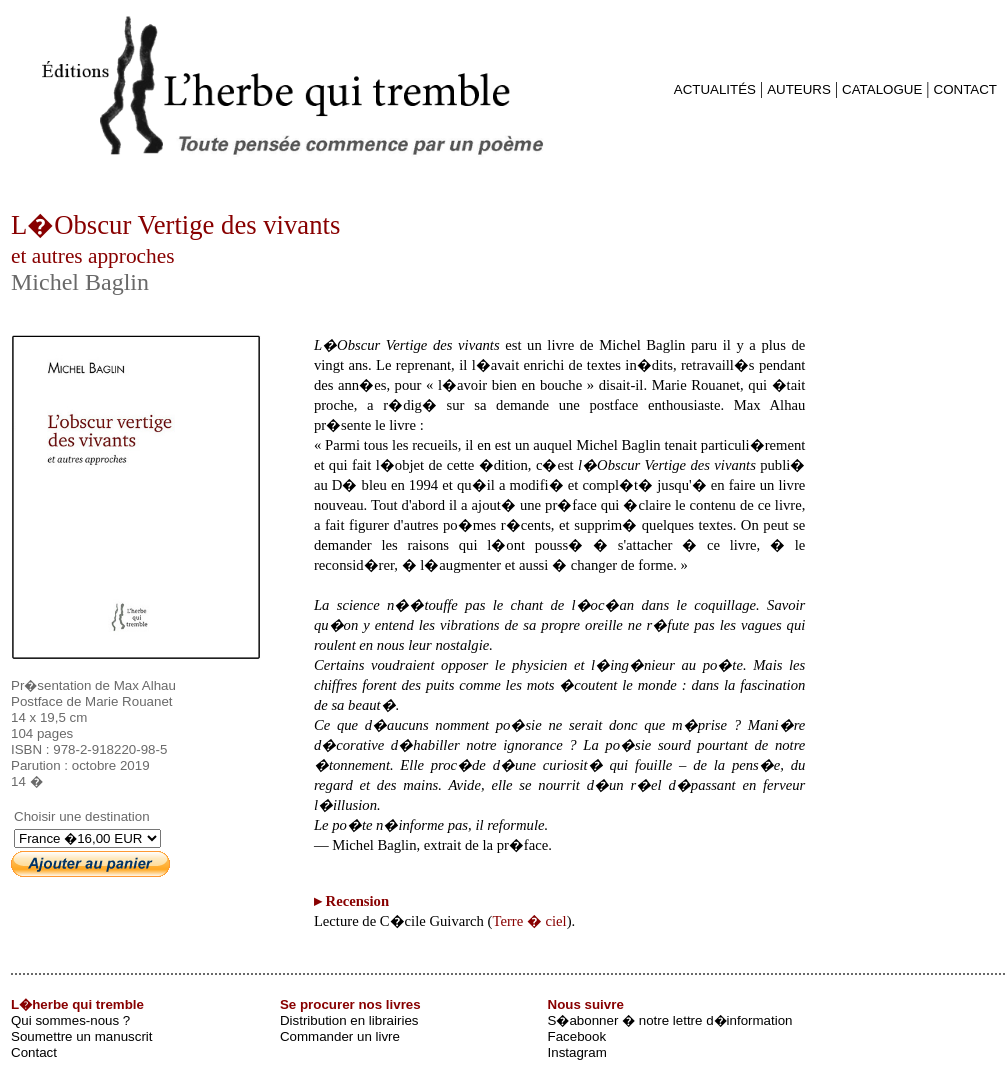  Describe the element at coordinates (340, 1036) in the screenshot. I see `Commander un livre` at that location.